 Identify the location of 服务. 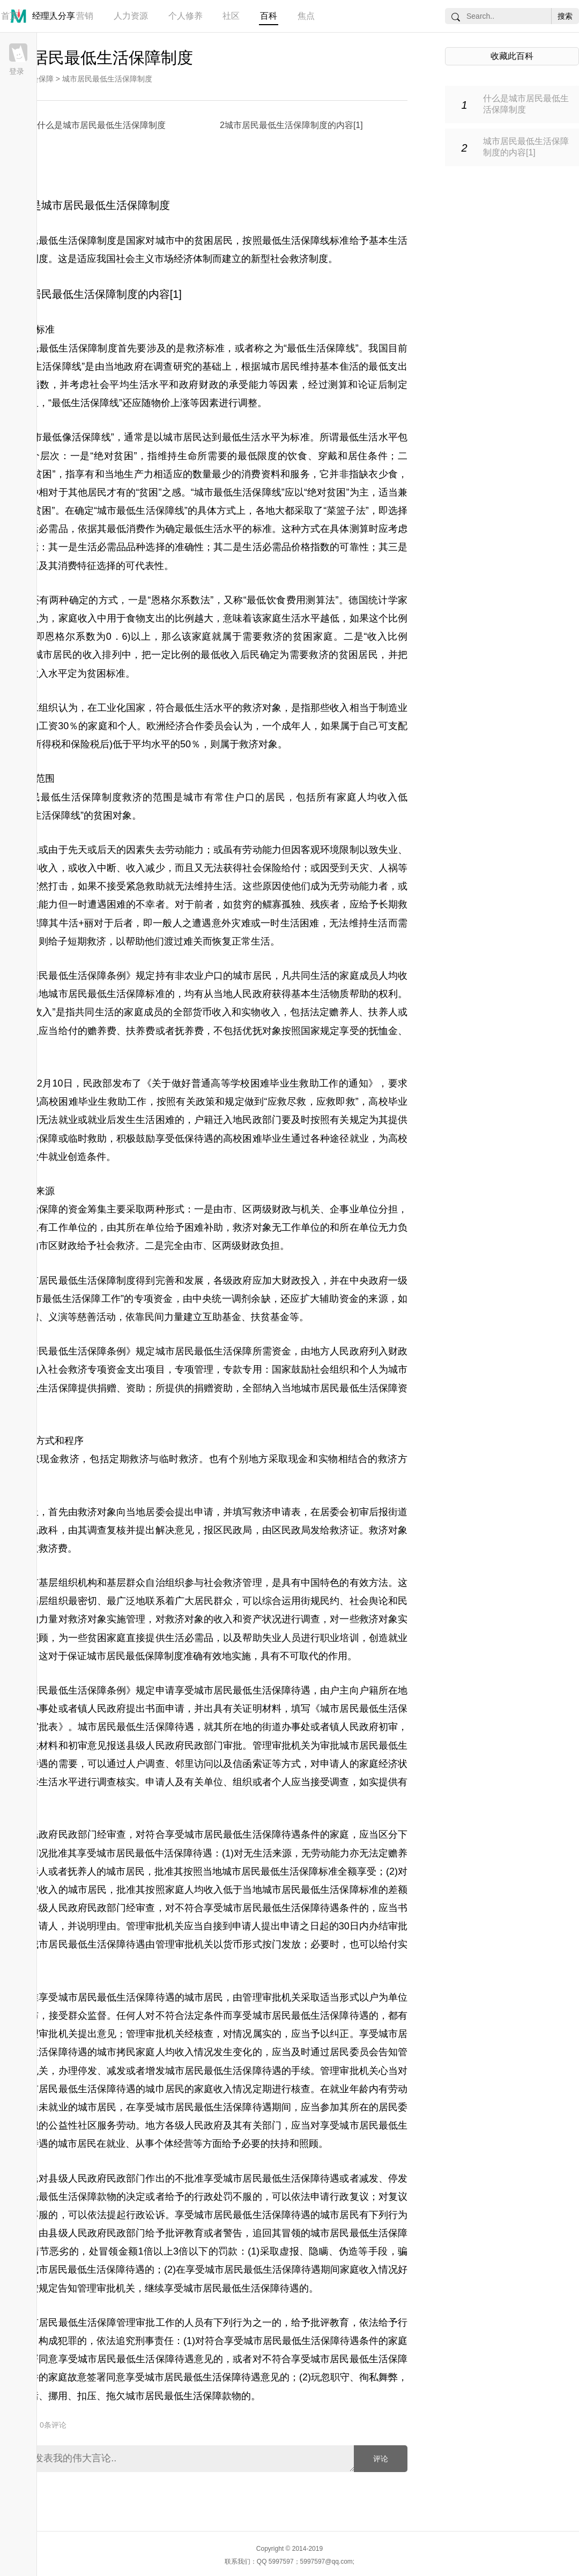
(299, 474).